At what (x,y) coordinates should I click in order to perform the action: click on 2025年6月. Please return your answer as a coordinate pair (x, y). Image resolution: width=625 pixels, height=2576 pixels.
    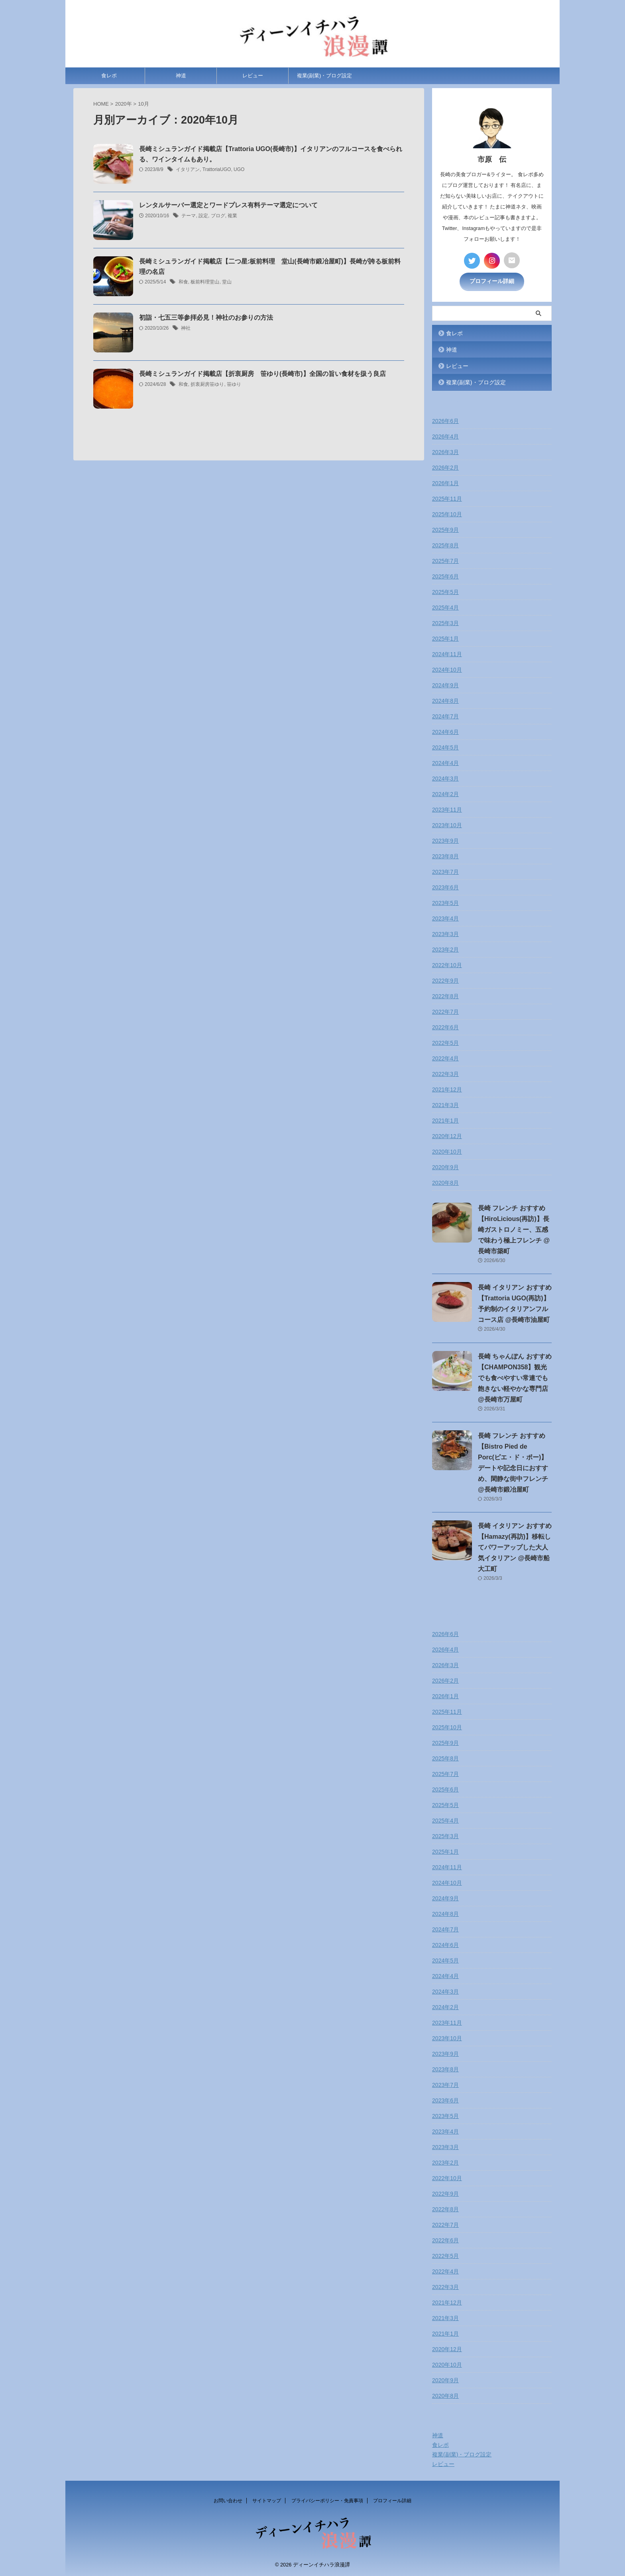
    Looking at the image, I should click on (445, 576).